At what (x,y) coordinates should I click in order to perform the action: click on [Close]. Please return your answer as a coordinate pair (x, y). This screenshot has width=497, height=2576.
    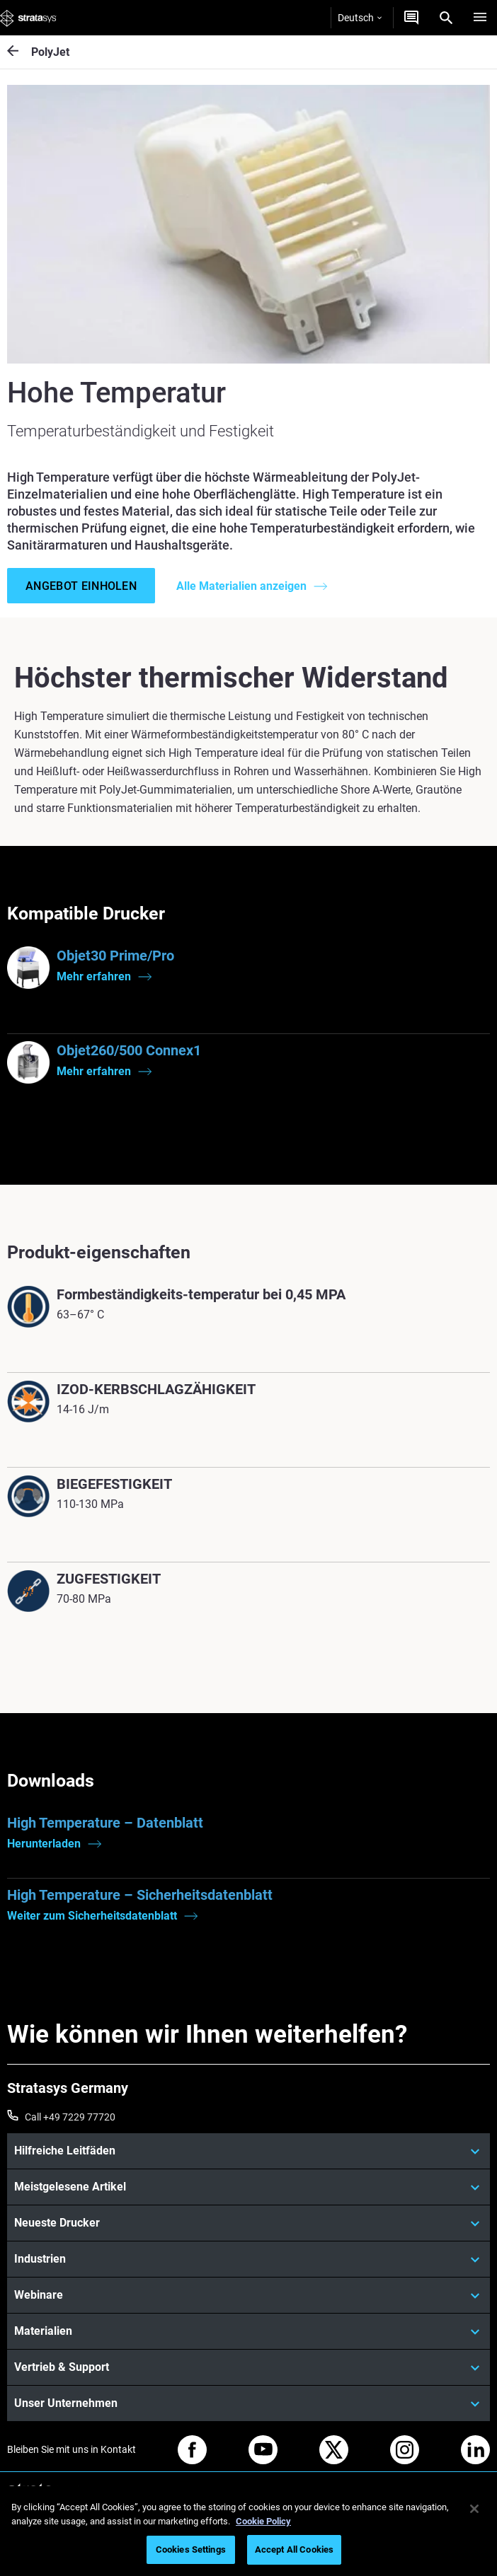
    Looking at the image, I should click on (474, 2508).